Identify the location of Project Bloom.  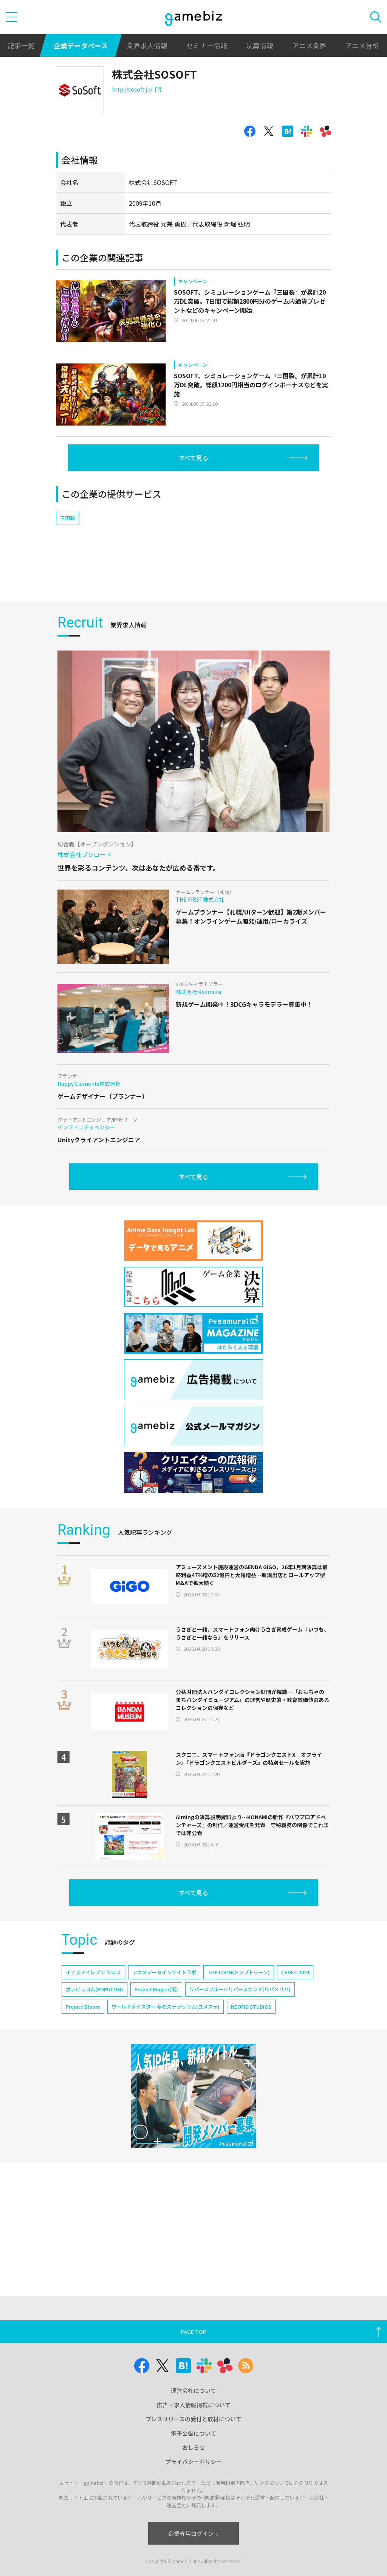
(83, 2006).